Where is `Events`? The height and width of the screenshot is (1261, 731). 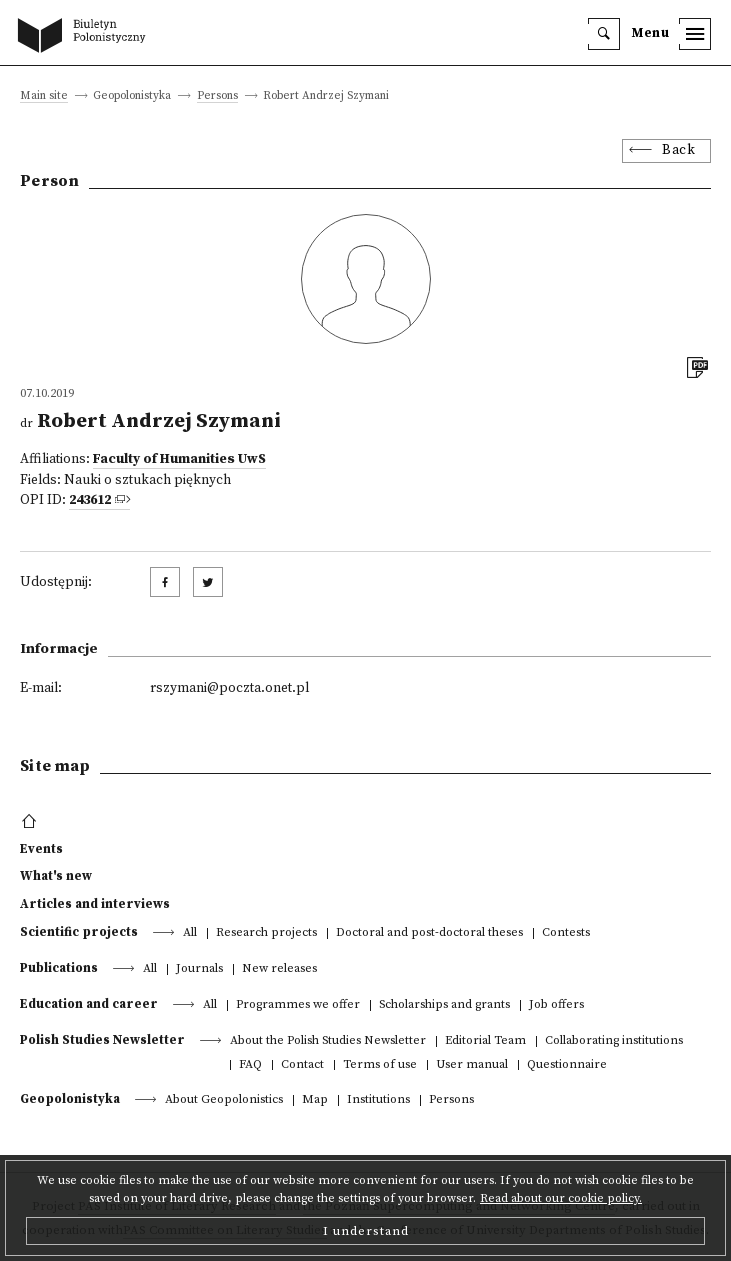 Events is located at coordinates (41, 849).